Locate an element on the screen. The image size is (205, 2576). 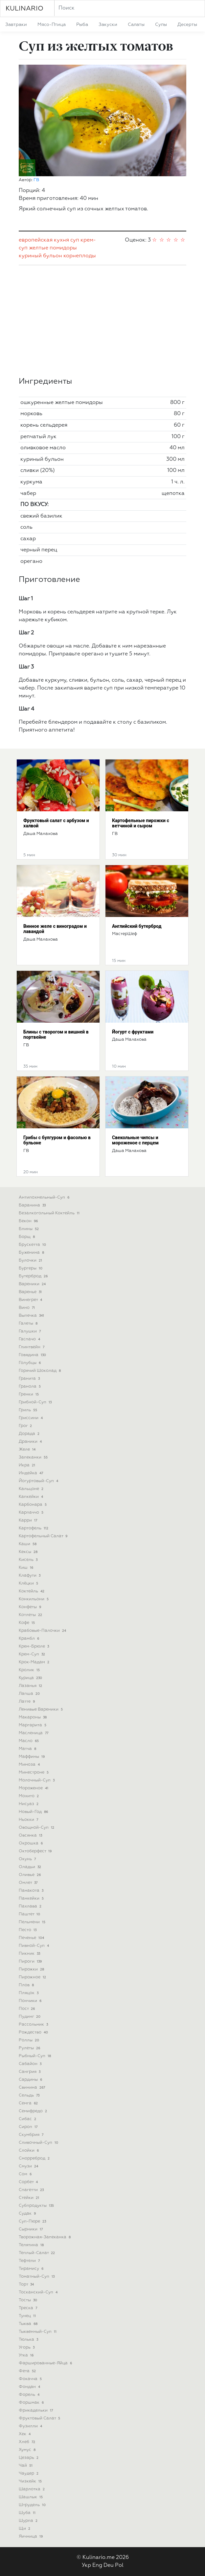
крабовые-палочки is located at coordinates (43, 1631).